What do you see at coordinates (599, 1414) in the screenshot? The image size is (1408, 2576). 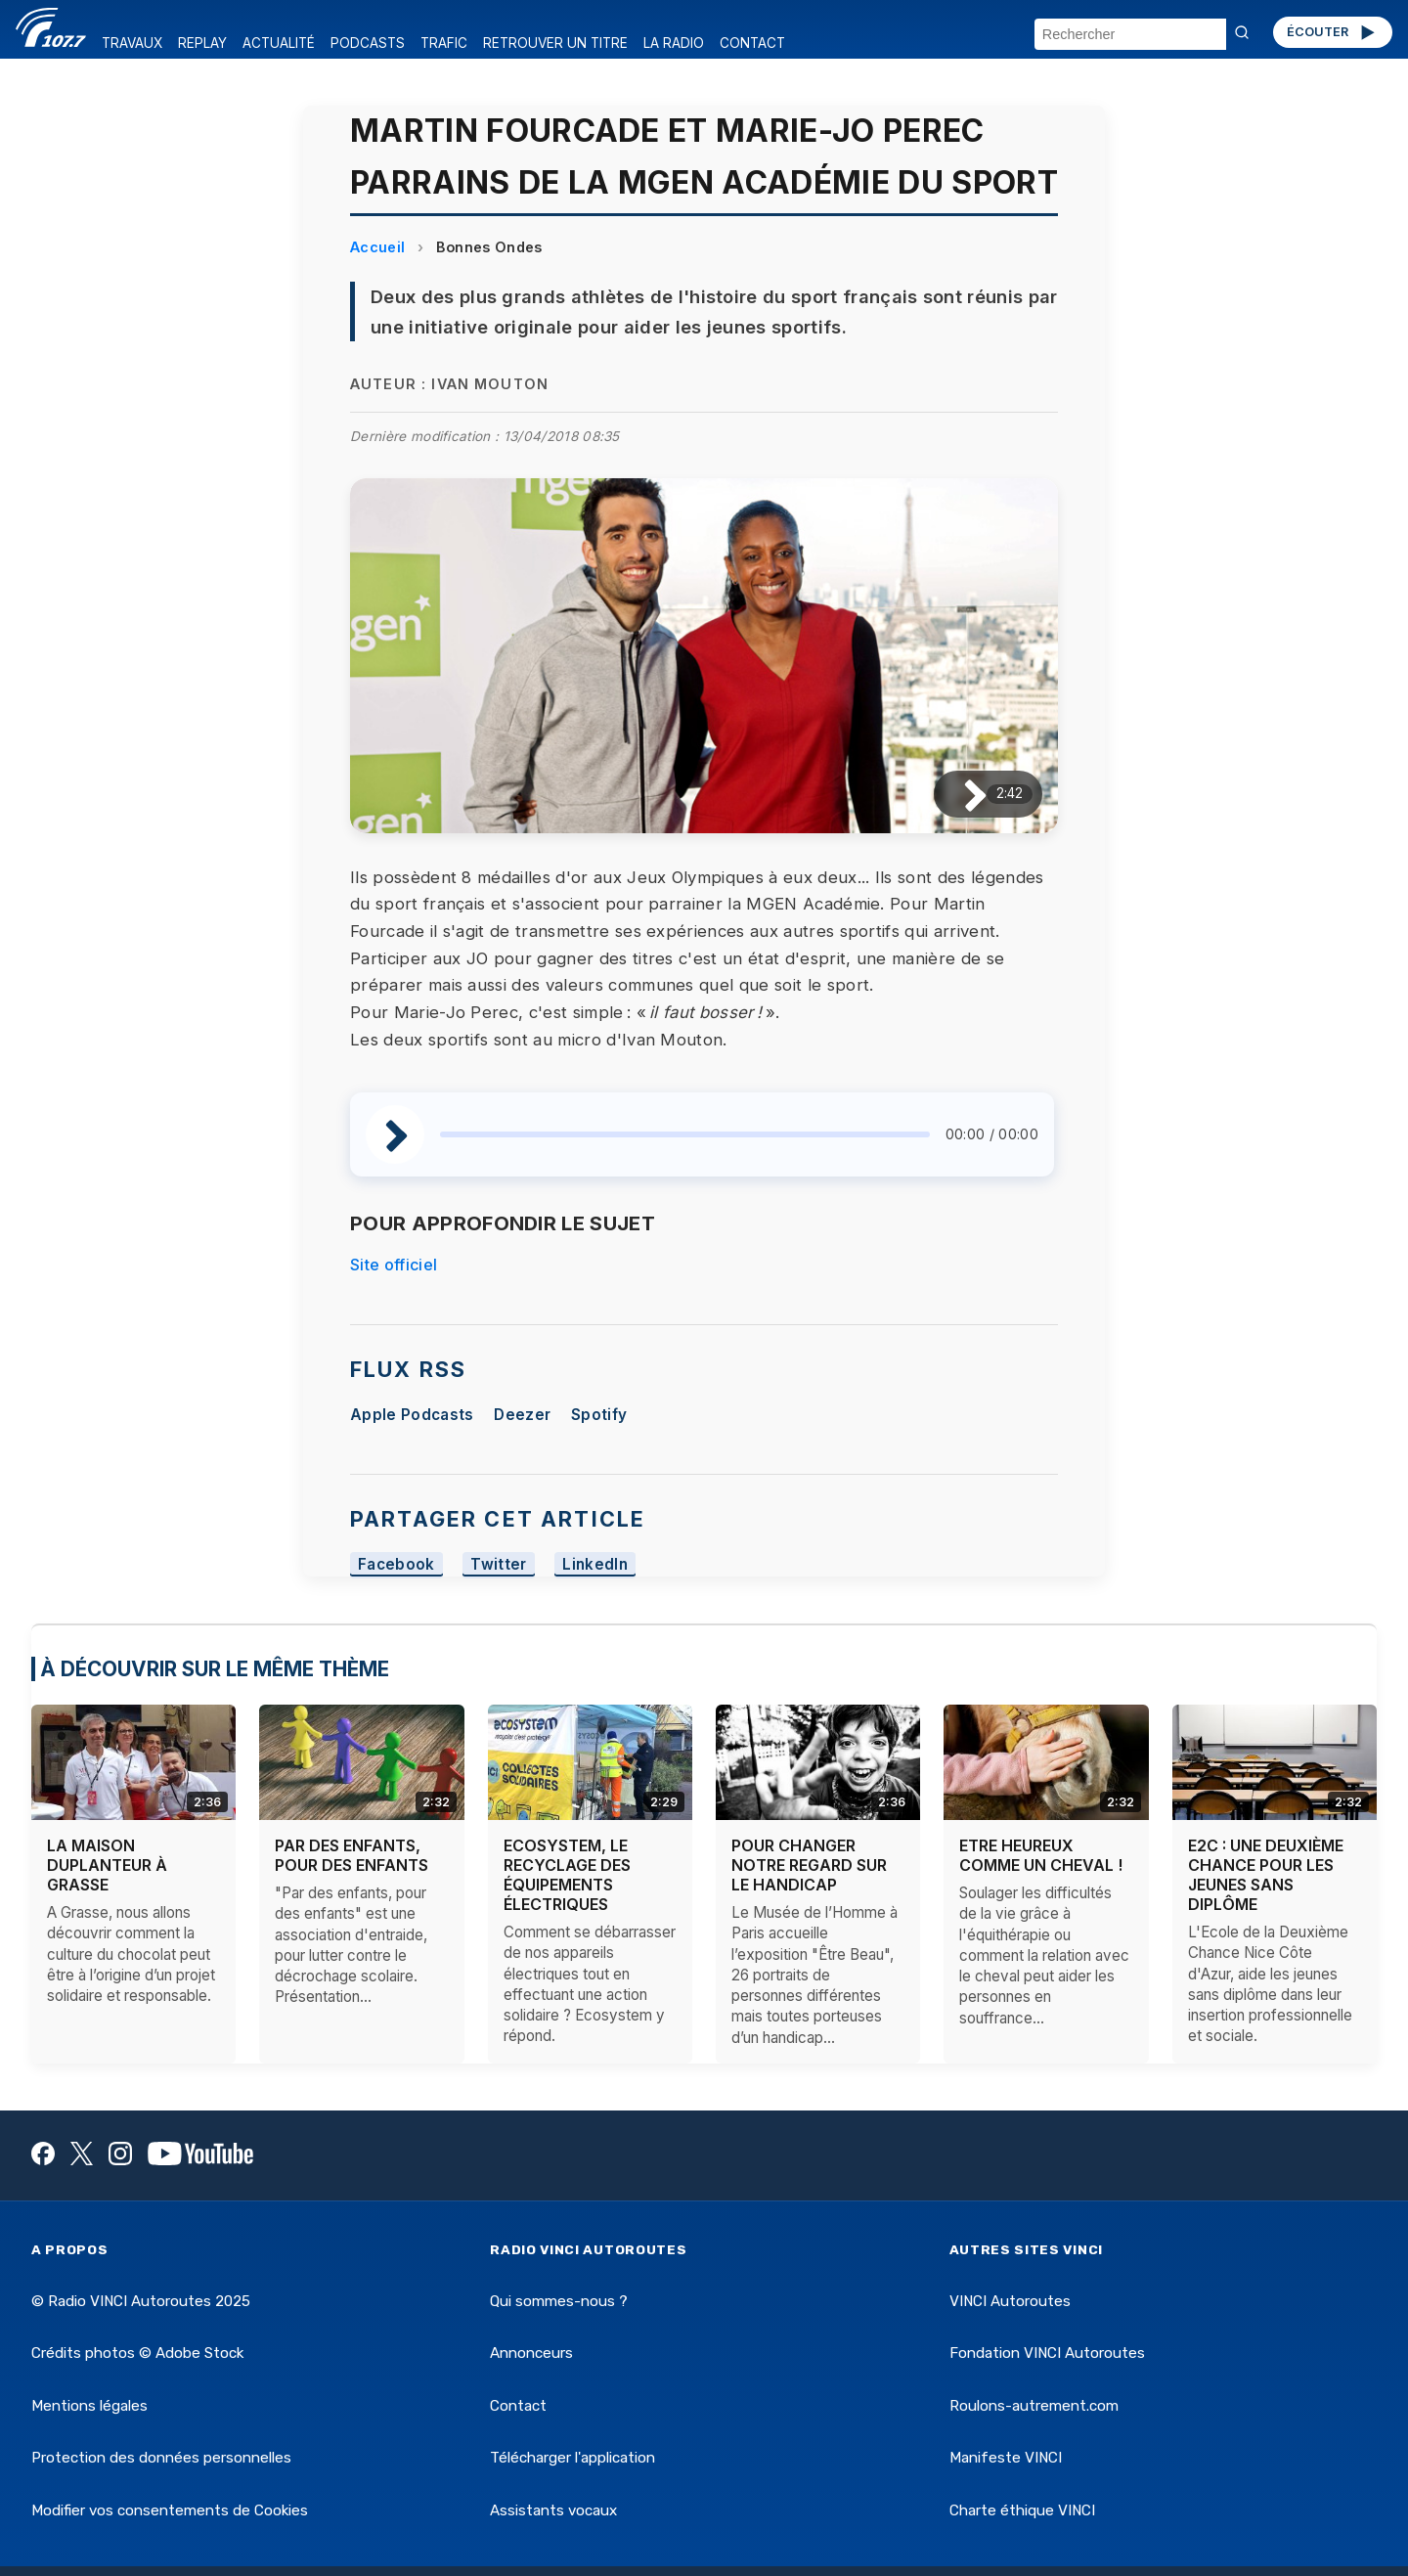 I see `Spotify` at bounding box center [599, 1414].